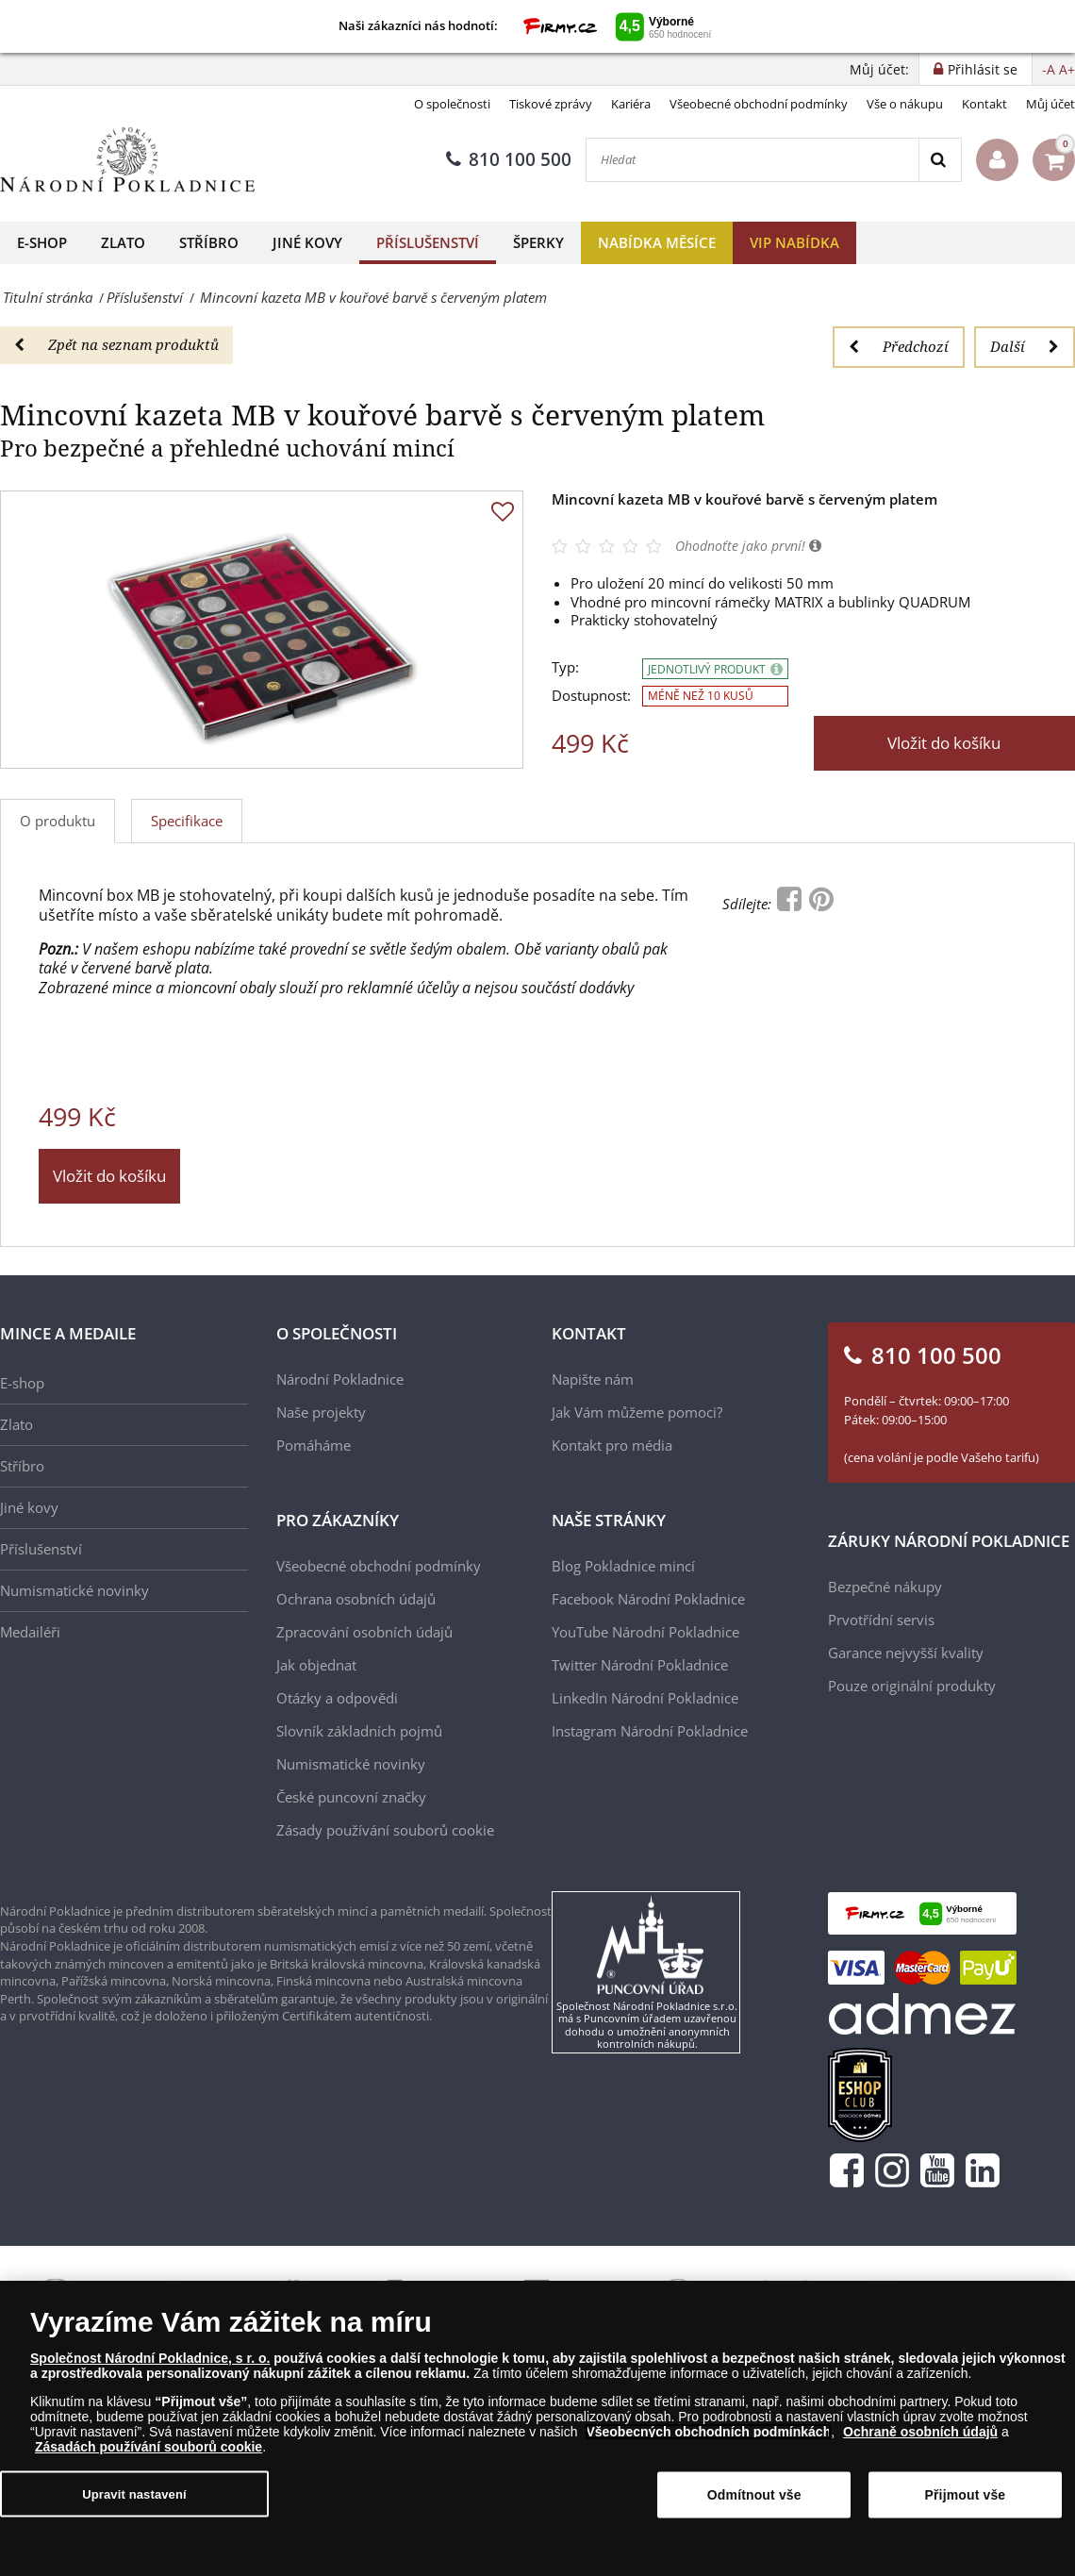 This screenshot has height=2576, width=1075. I want to click on [Národní Pokladnice], so click(127, 159).